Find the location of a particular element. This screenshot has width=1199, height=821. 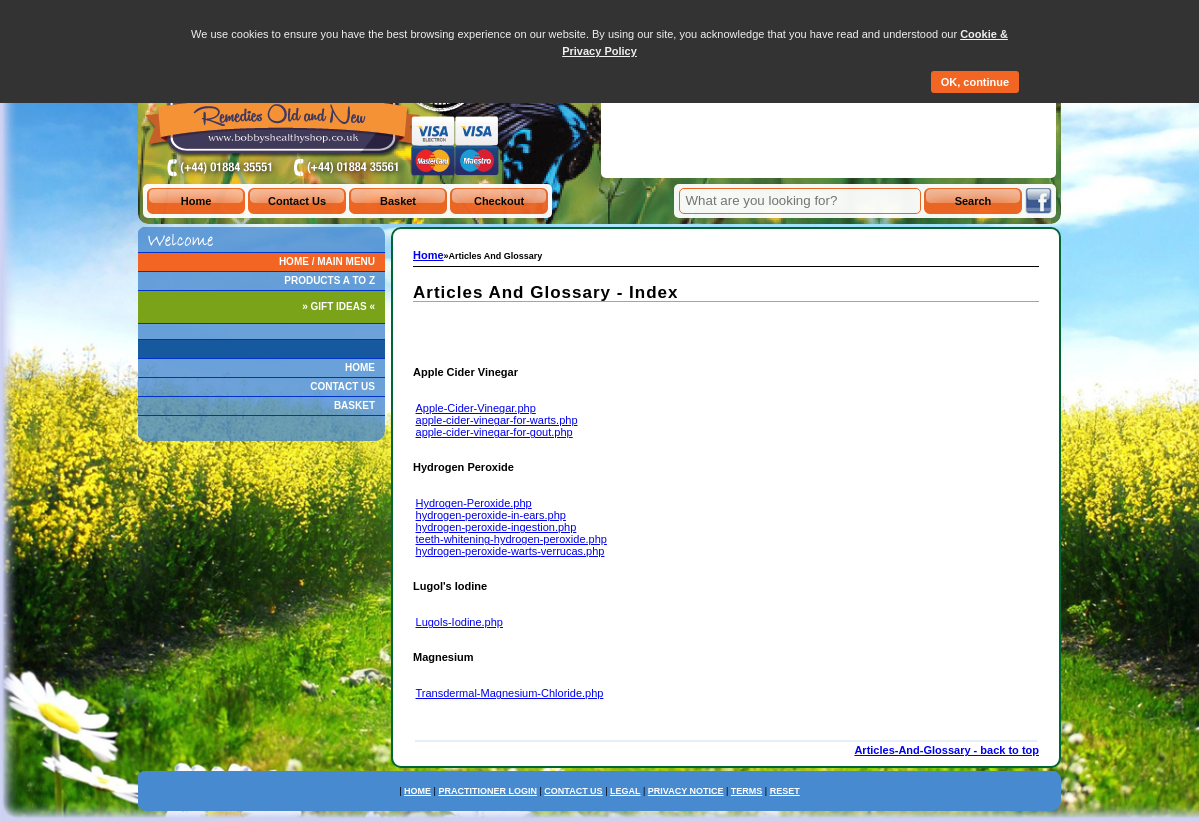

CONTACT US is located at coordinates (342, 386).